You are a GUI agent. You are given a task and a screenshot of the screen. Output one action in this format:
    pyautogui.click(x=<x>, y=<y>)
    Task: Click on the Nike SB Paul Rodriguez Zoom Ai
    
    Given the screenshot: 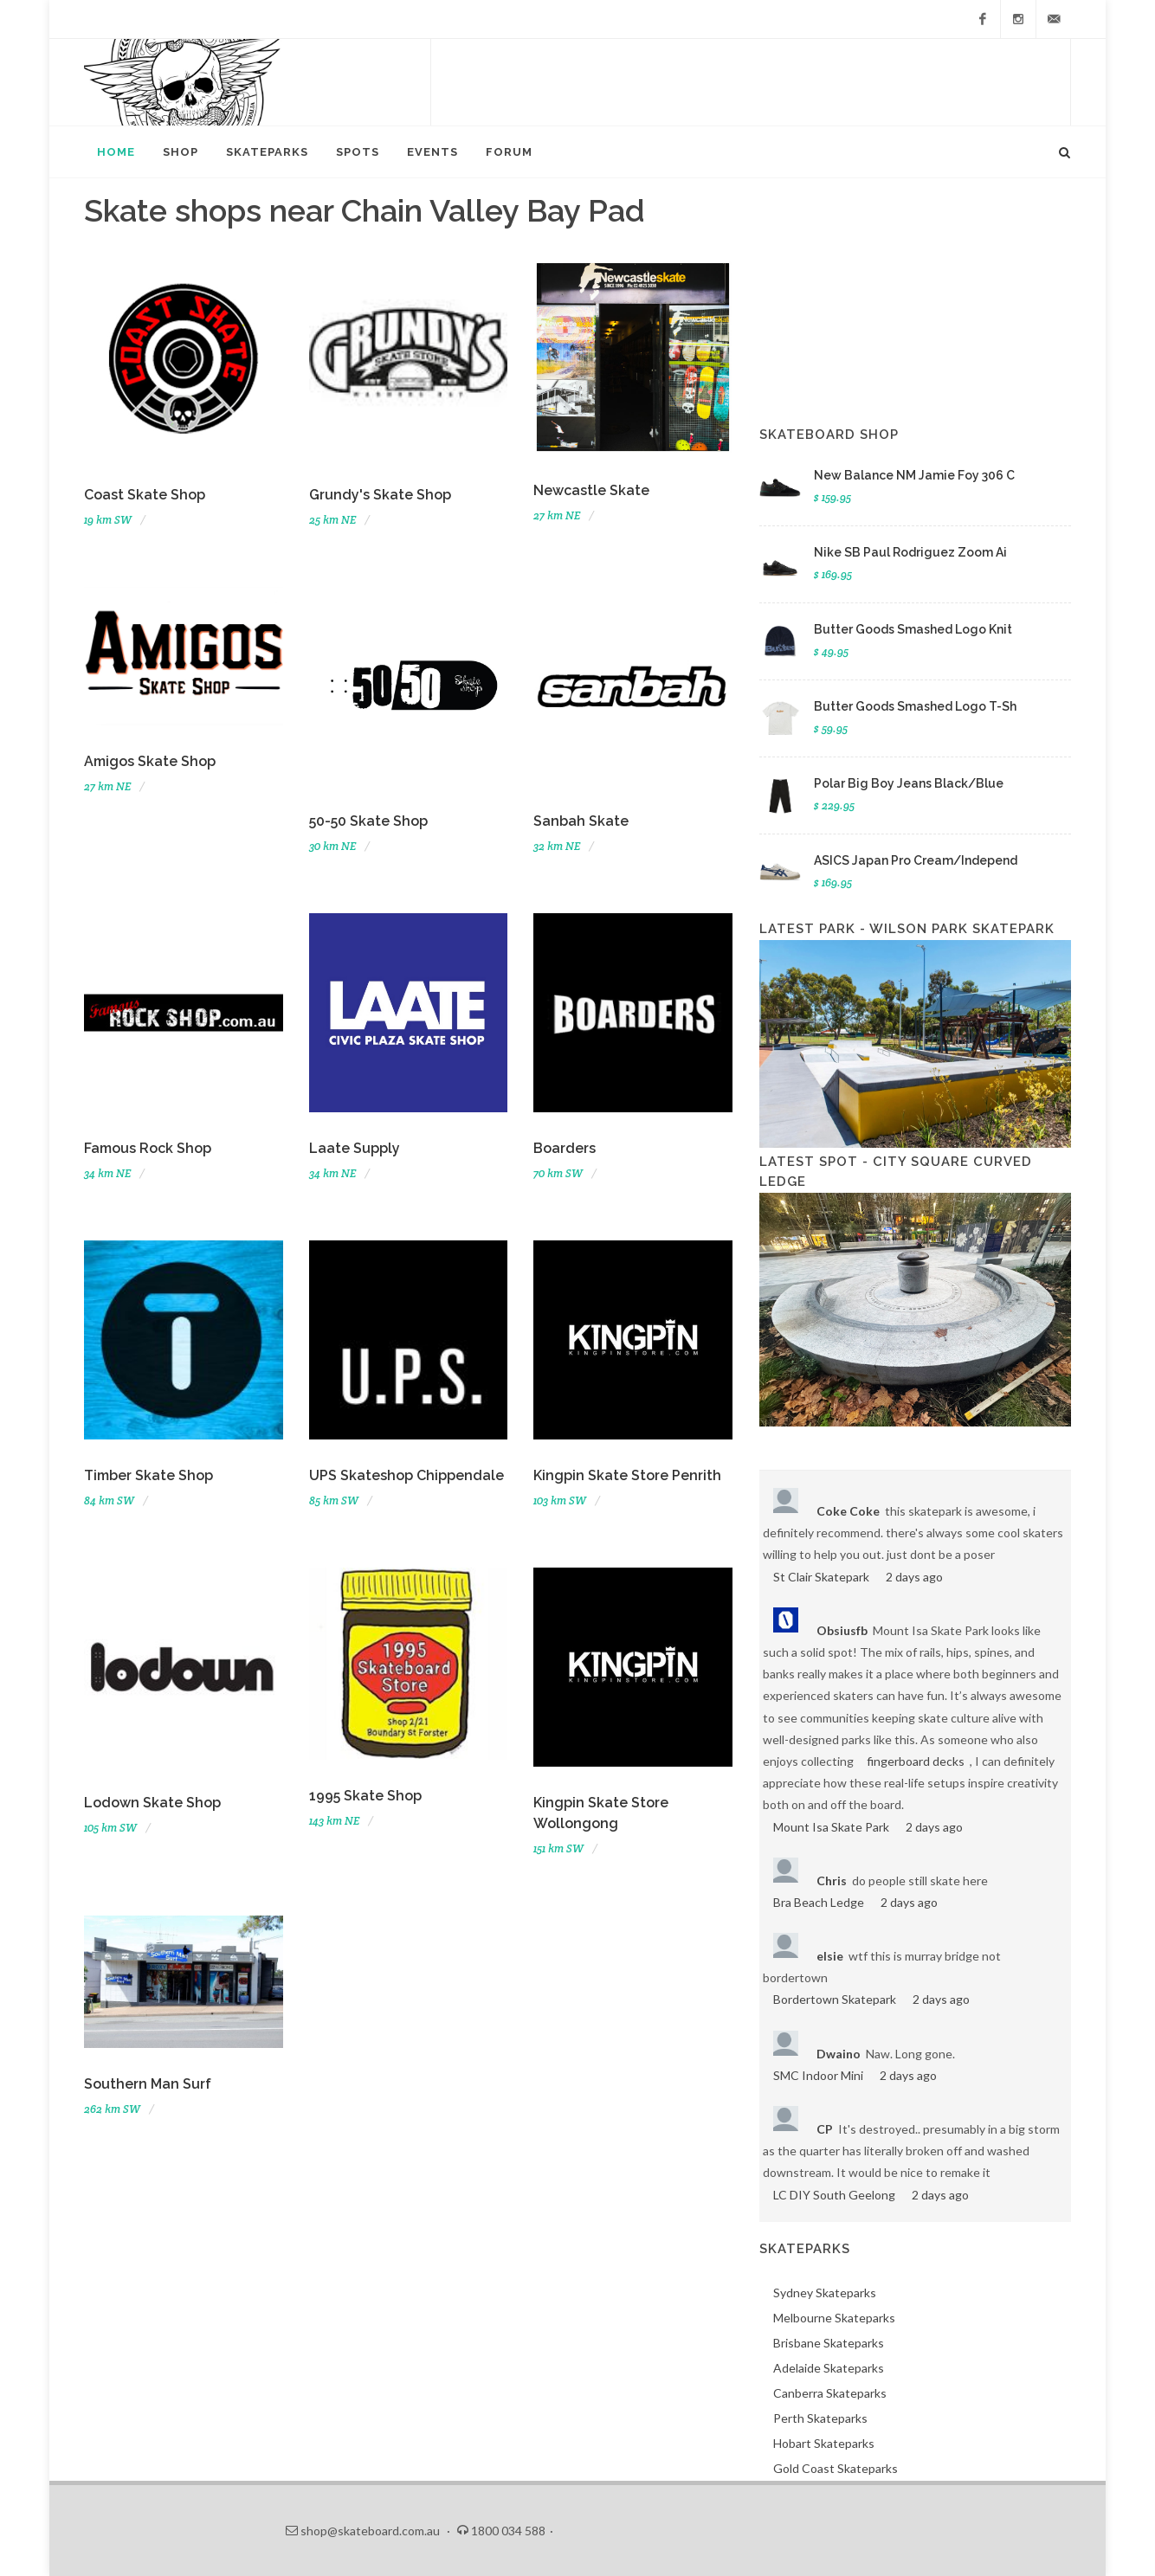 What is the action you would take?
    pyautogui.click(x=910, y=552)
    